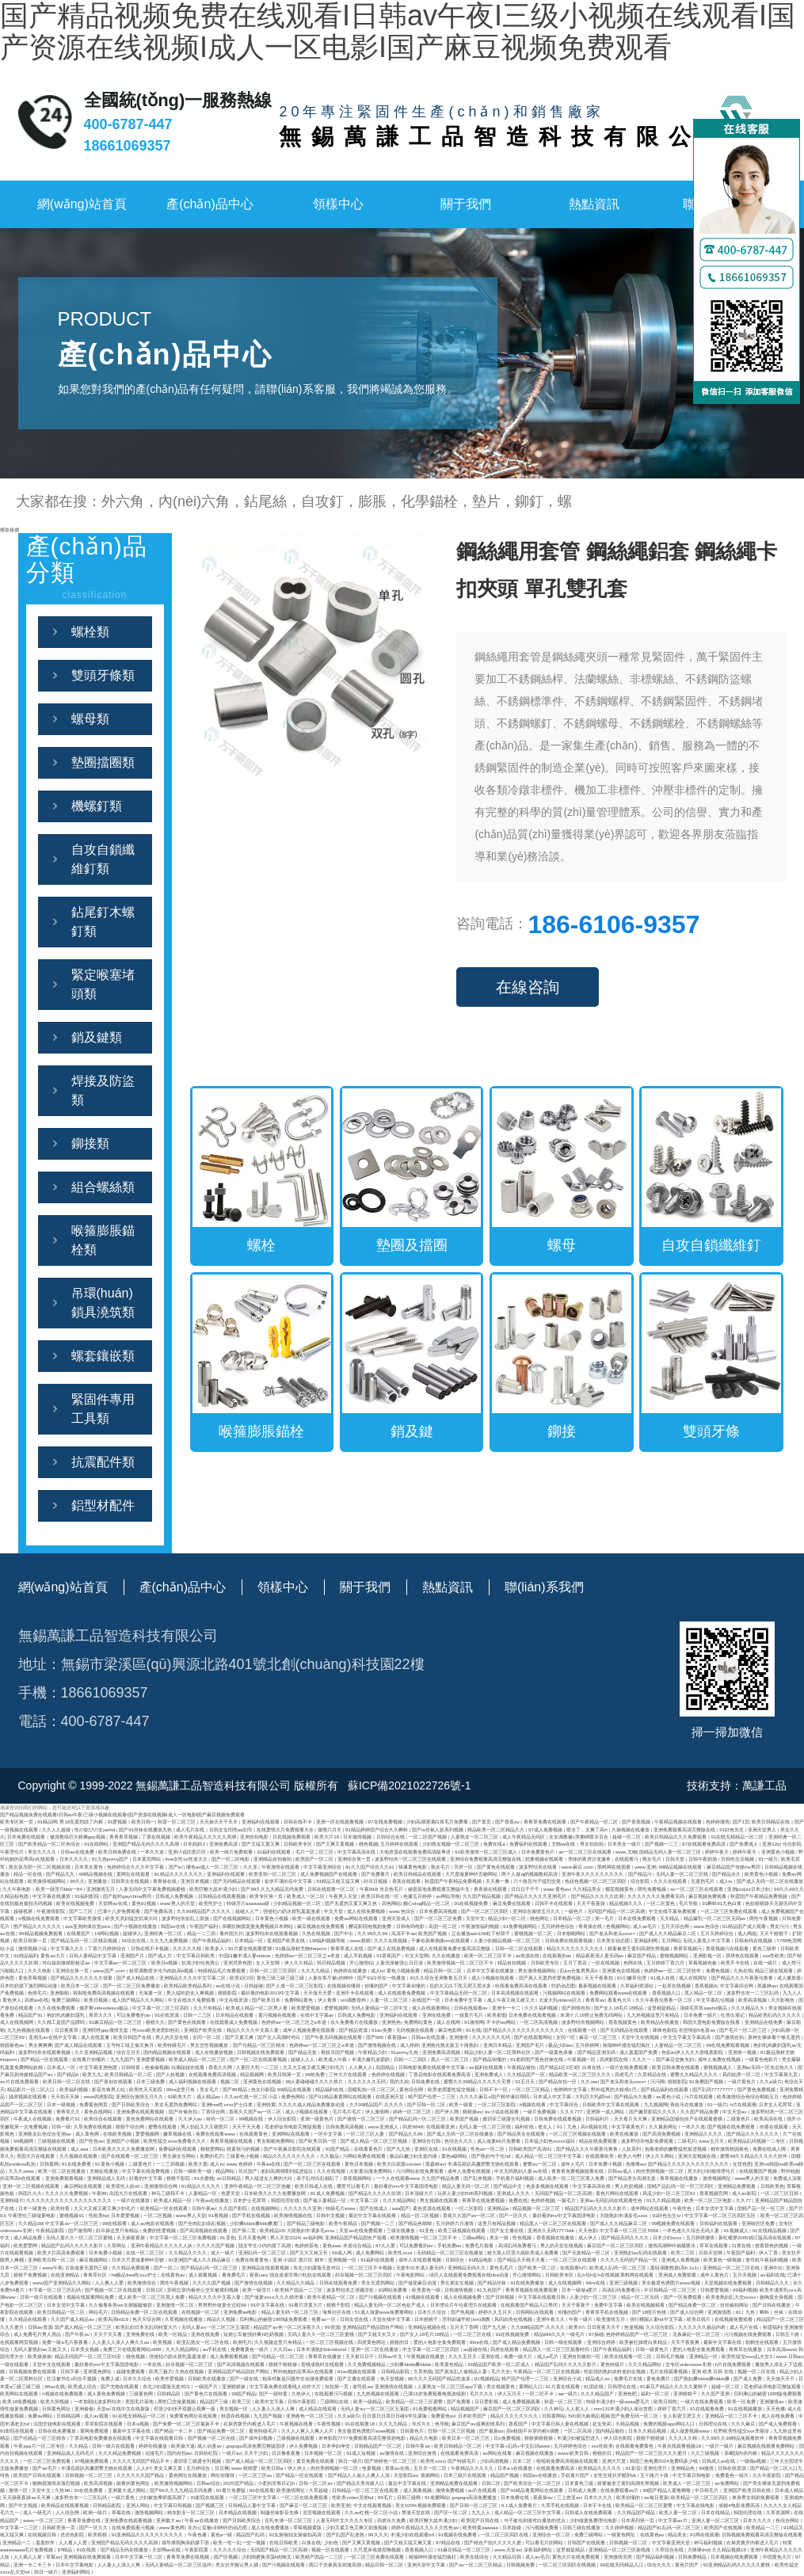 This screenshot has height=2576, width=804. What do you see at coordinates (101, 2438) in the screenshot?
I see `丁香花电影免费播放在线观看` at bounding box center [101, 2438].